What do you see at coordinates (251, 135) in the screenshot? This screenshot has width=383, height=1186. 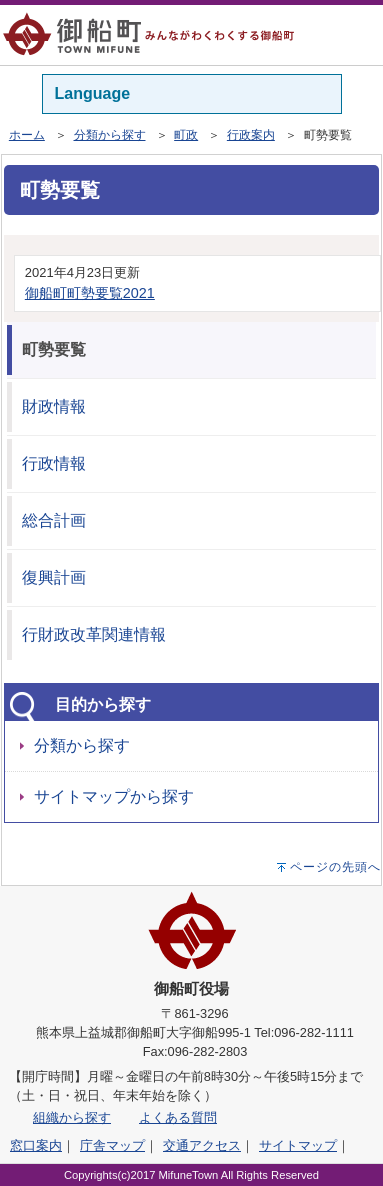 I see `行政案内` at bounding box center [251, 135].